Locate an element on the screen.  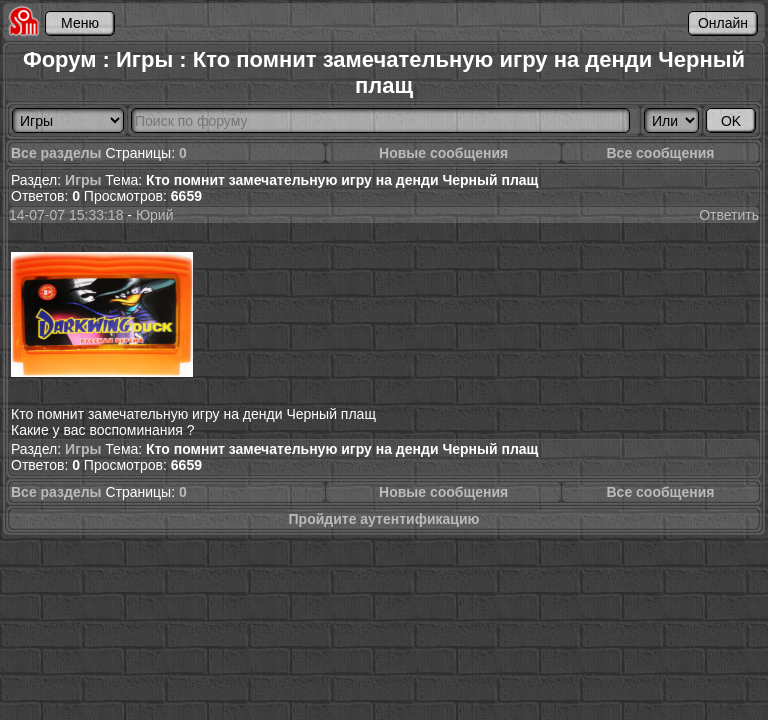
Юрий is located at coordinates (155, 215).